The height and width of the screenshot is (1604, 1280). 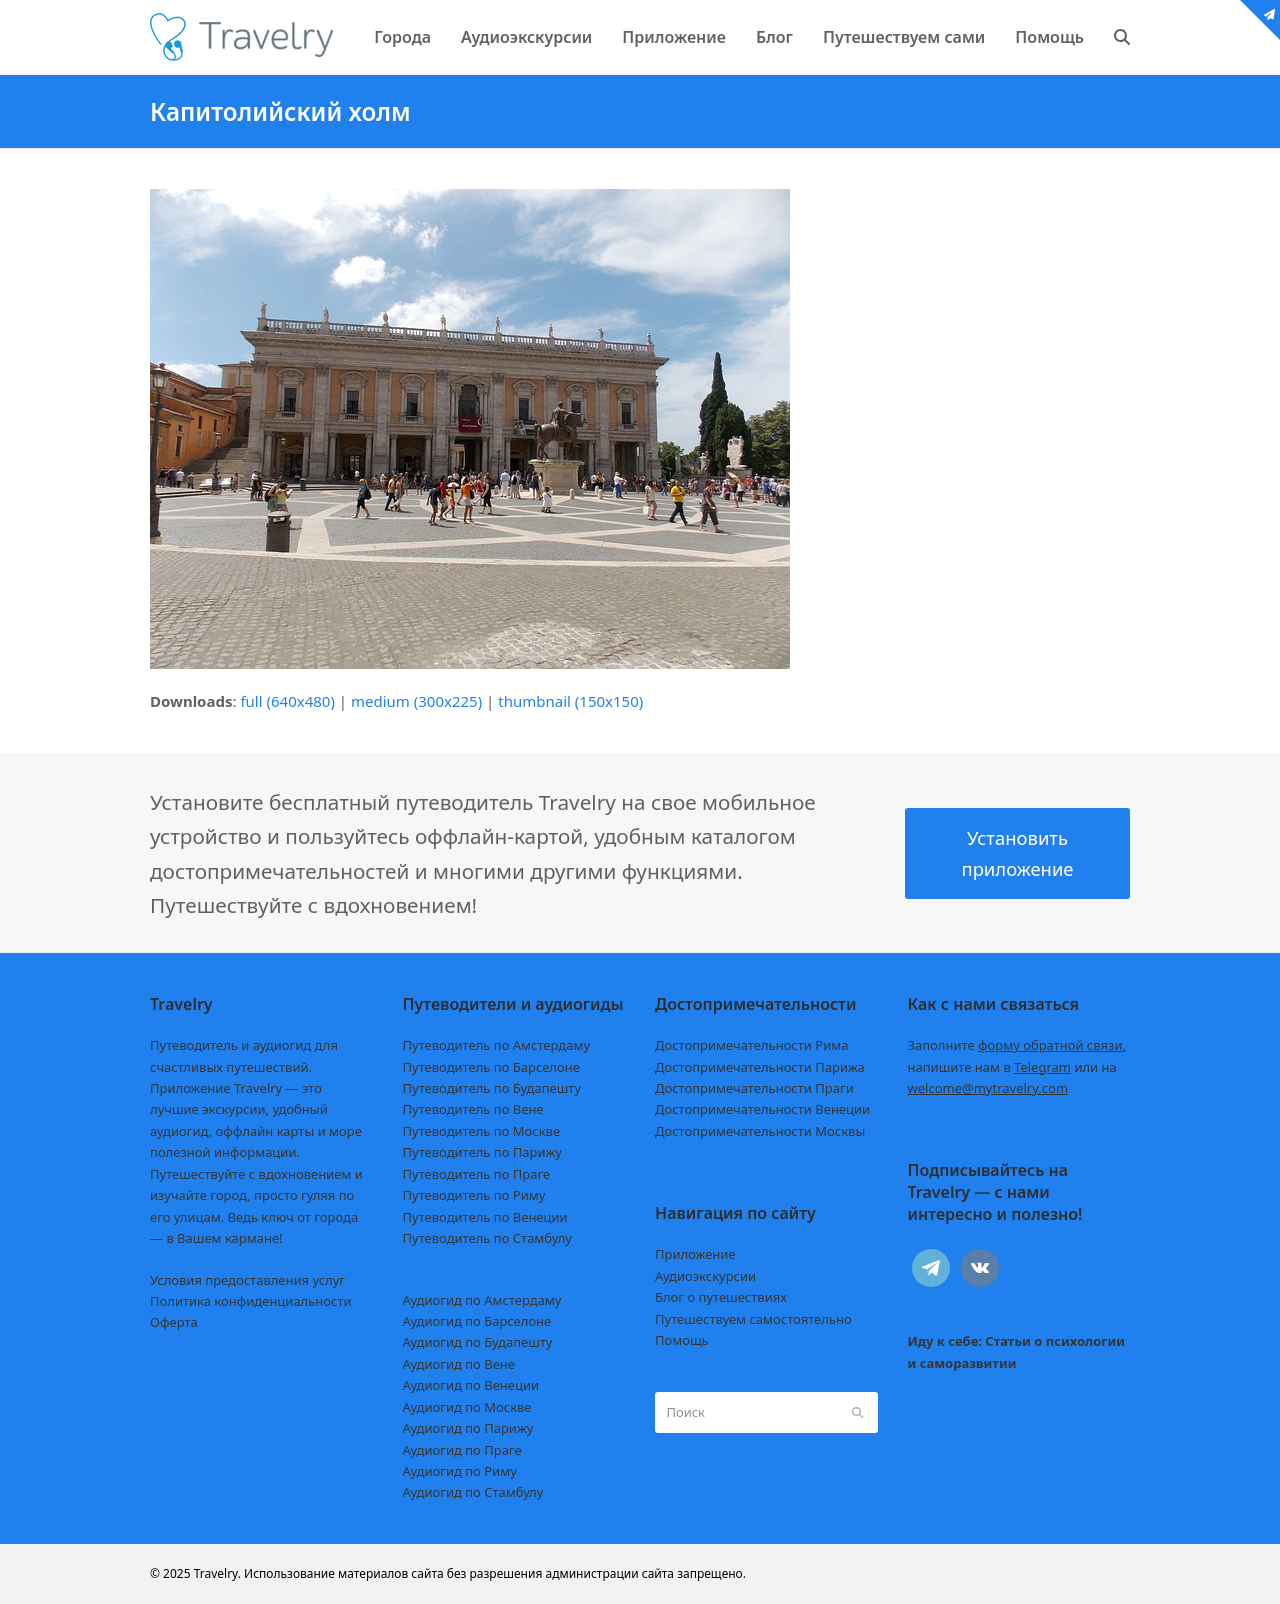 What do you see at coordinates (416, 701) in the screenshot?
I see `medium (300x225)` at bounding box center [416, 701].